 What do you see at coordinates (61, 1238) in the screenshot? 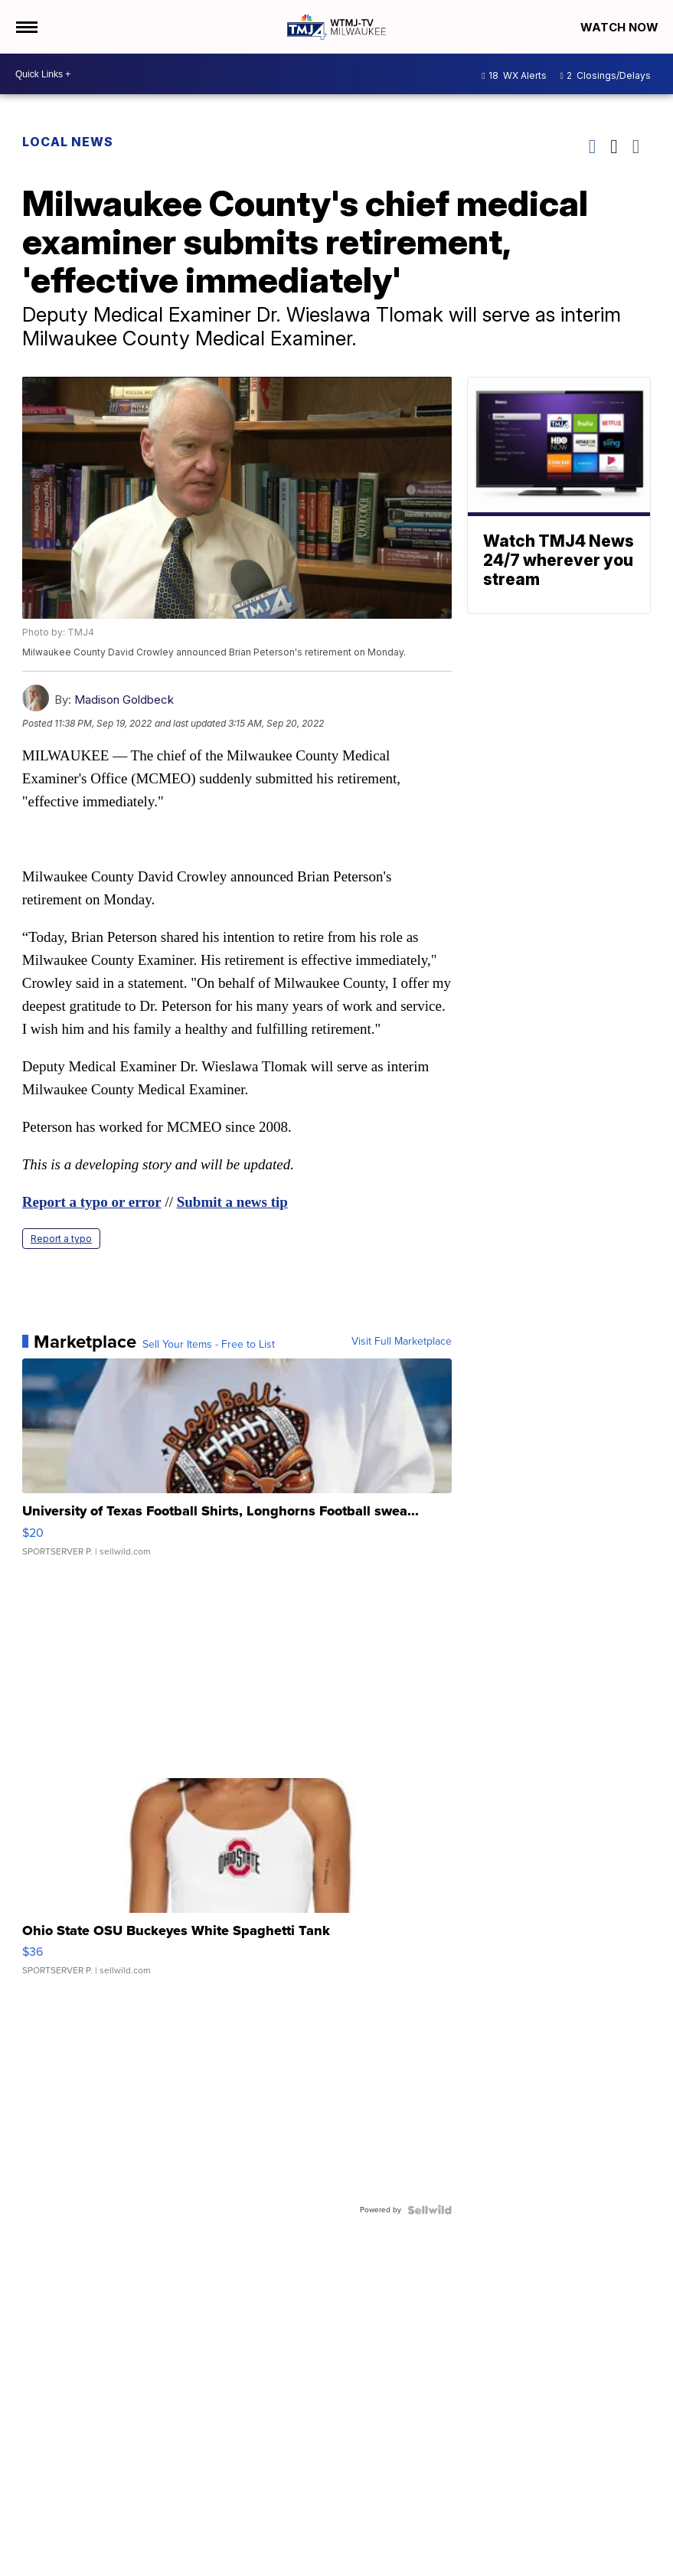
I see `Report a typo` at bounding box center [61, 1238].